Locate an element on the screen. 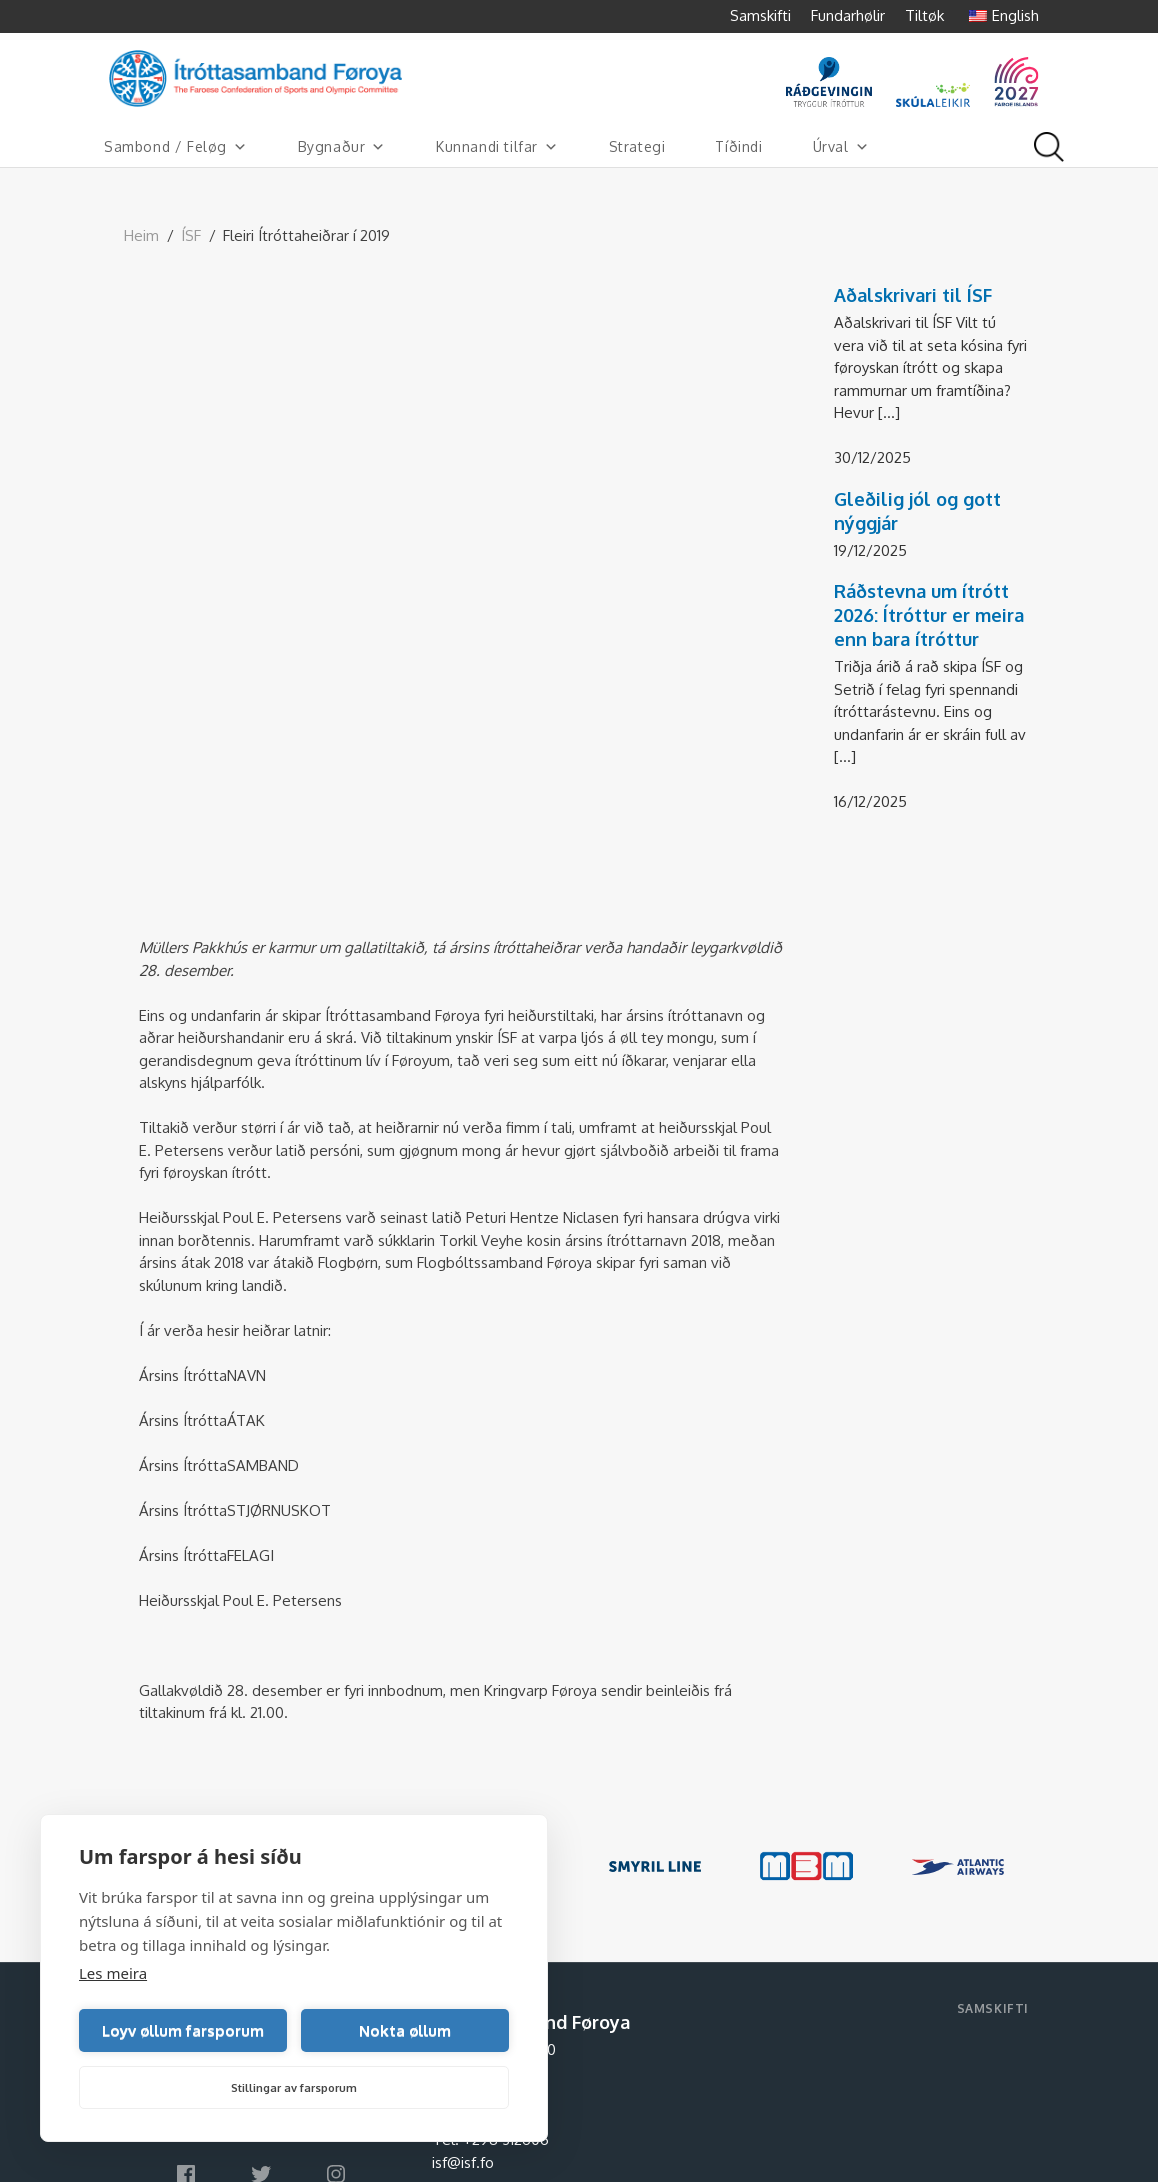 This screenshot has height=2182, width=1158. Les meira is located at coordinates (113, 1973).